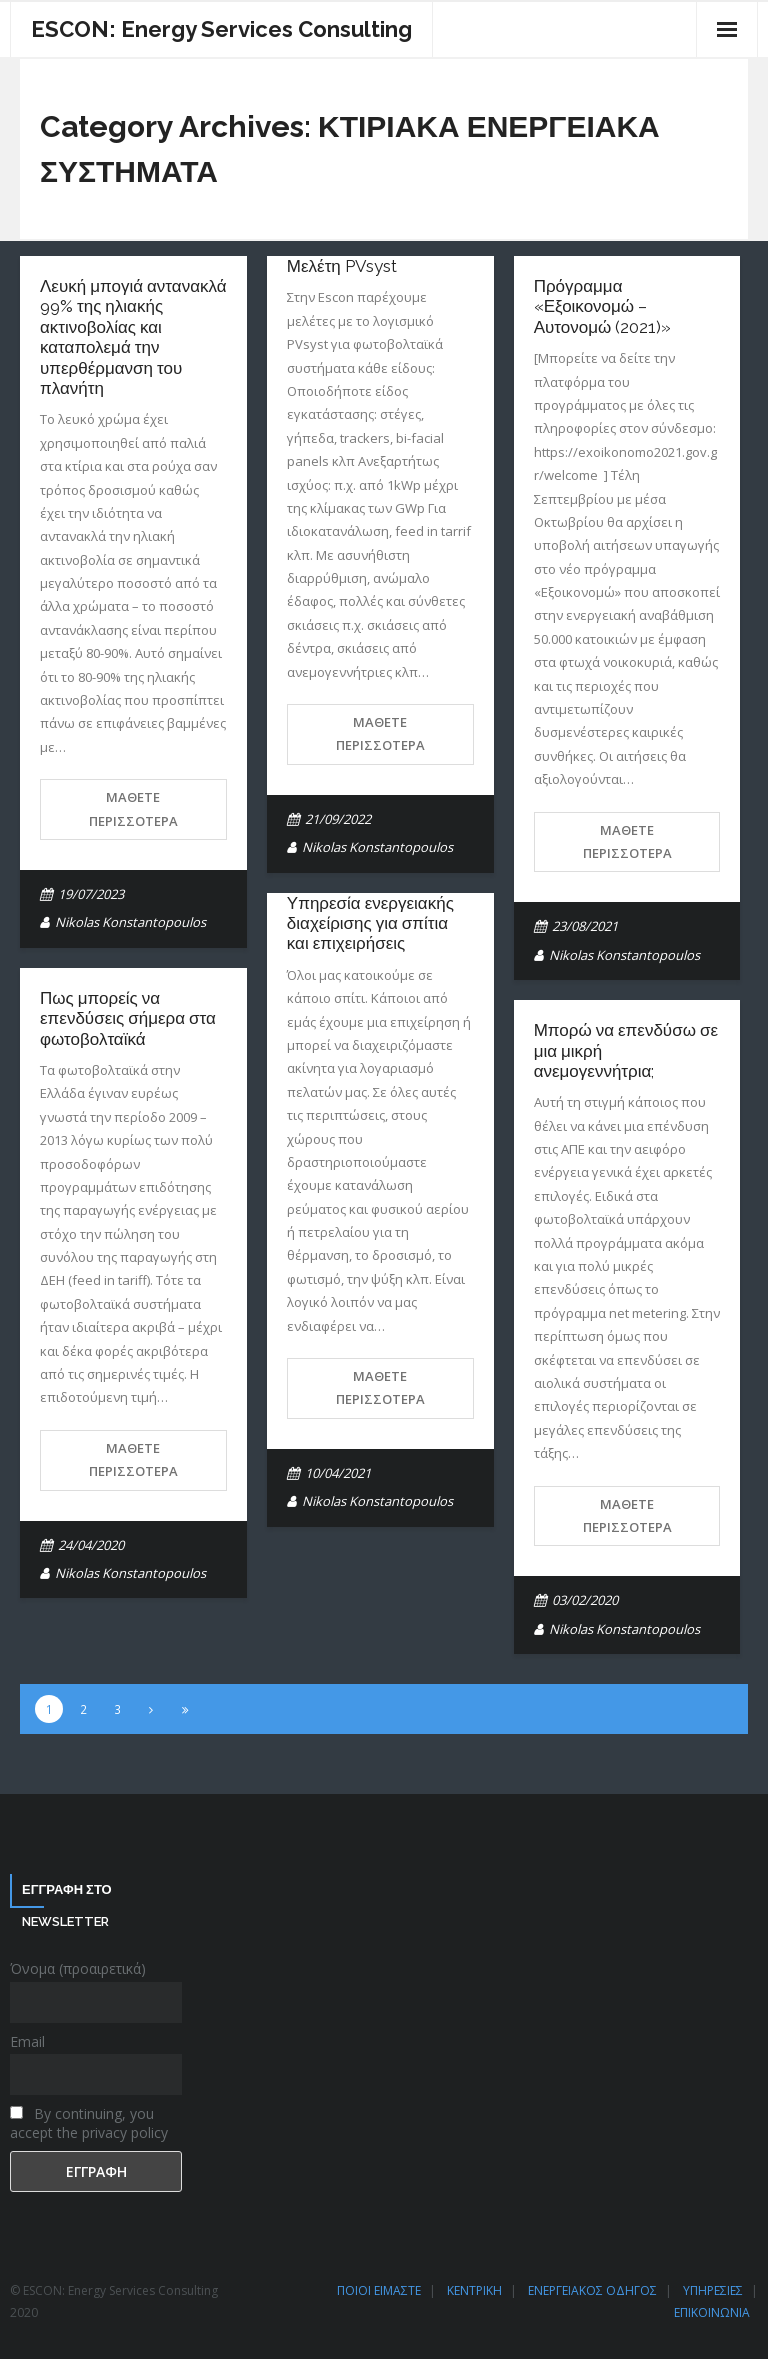  Describe the element at coordinates (342, 266) in the screenshot. I see `Μελέτη PVsyst` at that location.